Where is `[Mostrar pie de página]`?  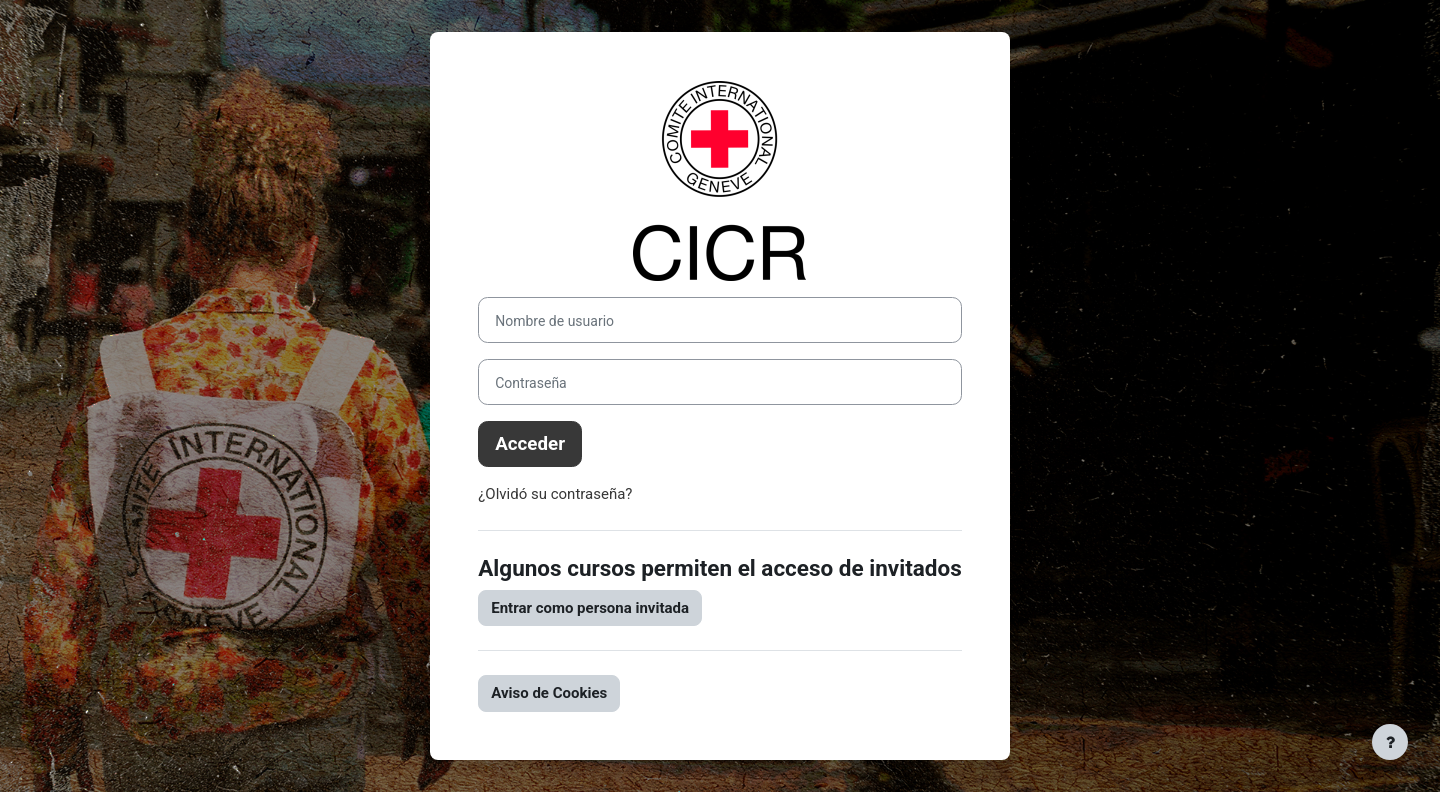 [Mostrar pie de página] is located at coordinates (1390, 742).